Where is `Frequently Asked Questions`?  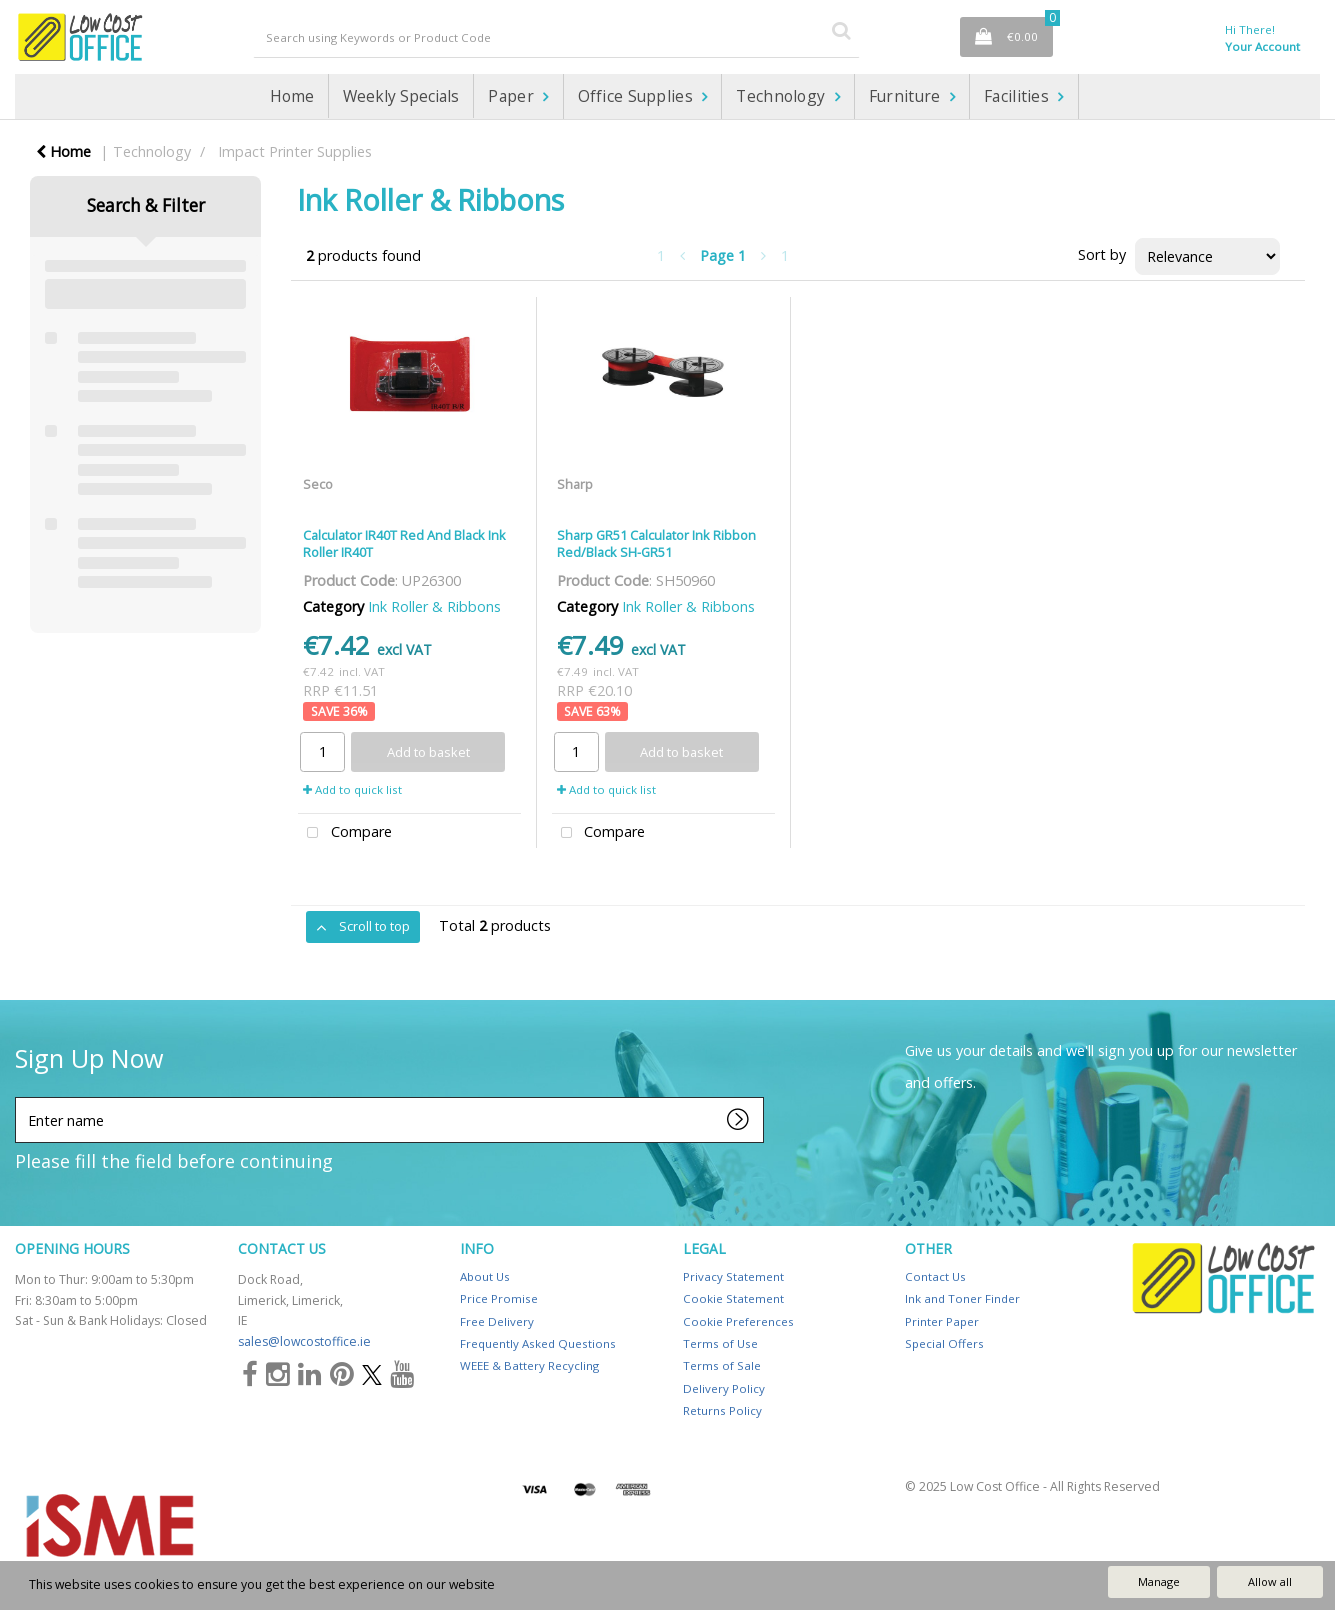 Frequently Asked Questions is located at coordinates (538, 1343).